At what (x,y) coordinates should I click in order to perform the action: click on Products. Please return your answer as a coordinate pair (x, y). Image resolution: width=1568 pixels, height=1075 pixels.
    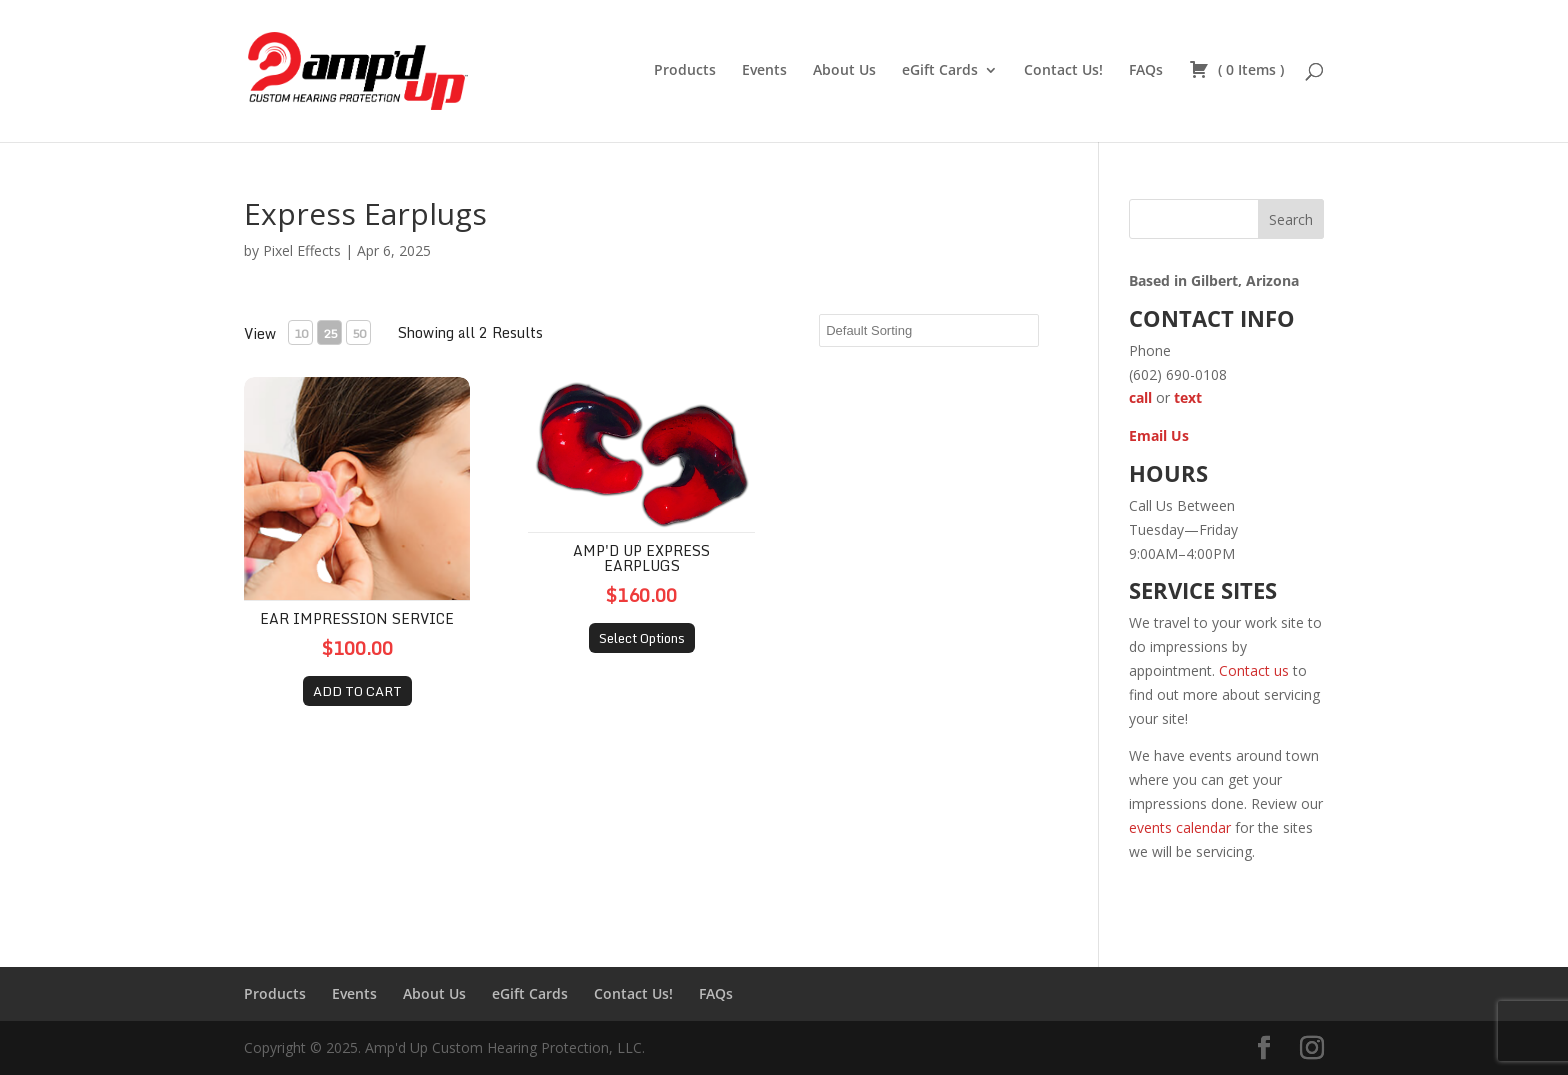
    Looking at the image, I should click on (685, 71).